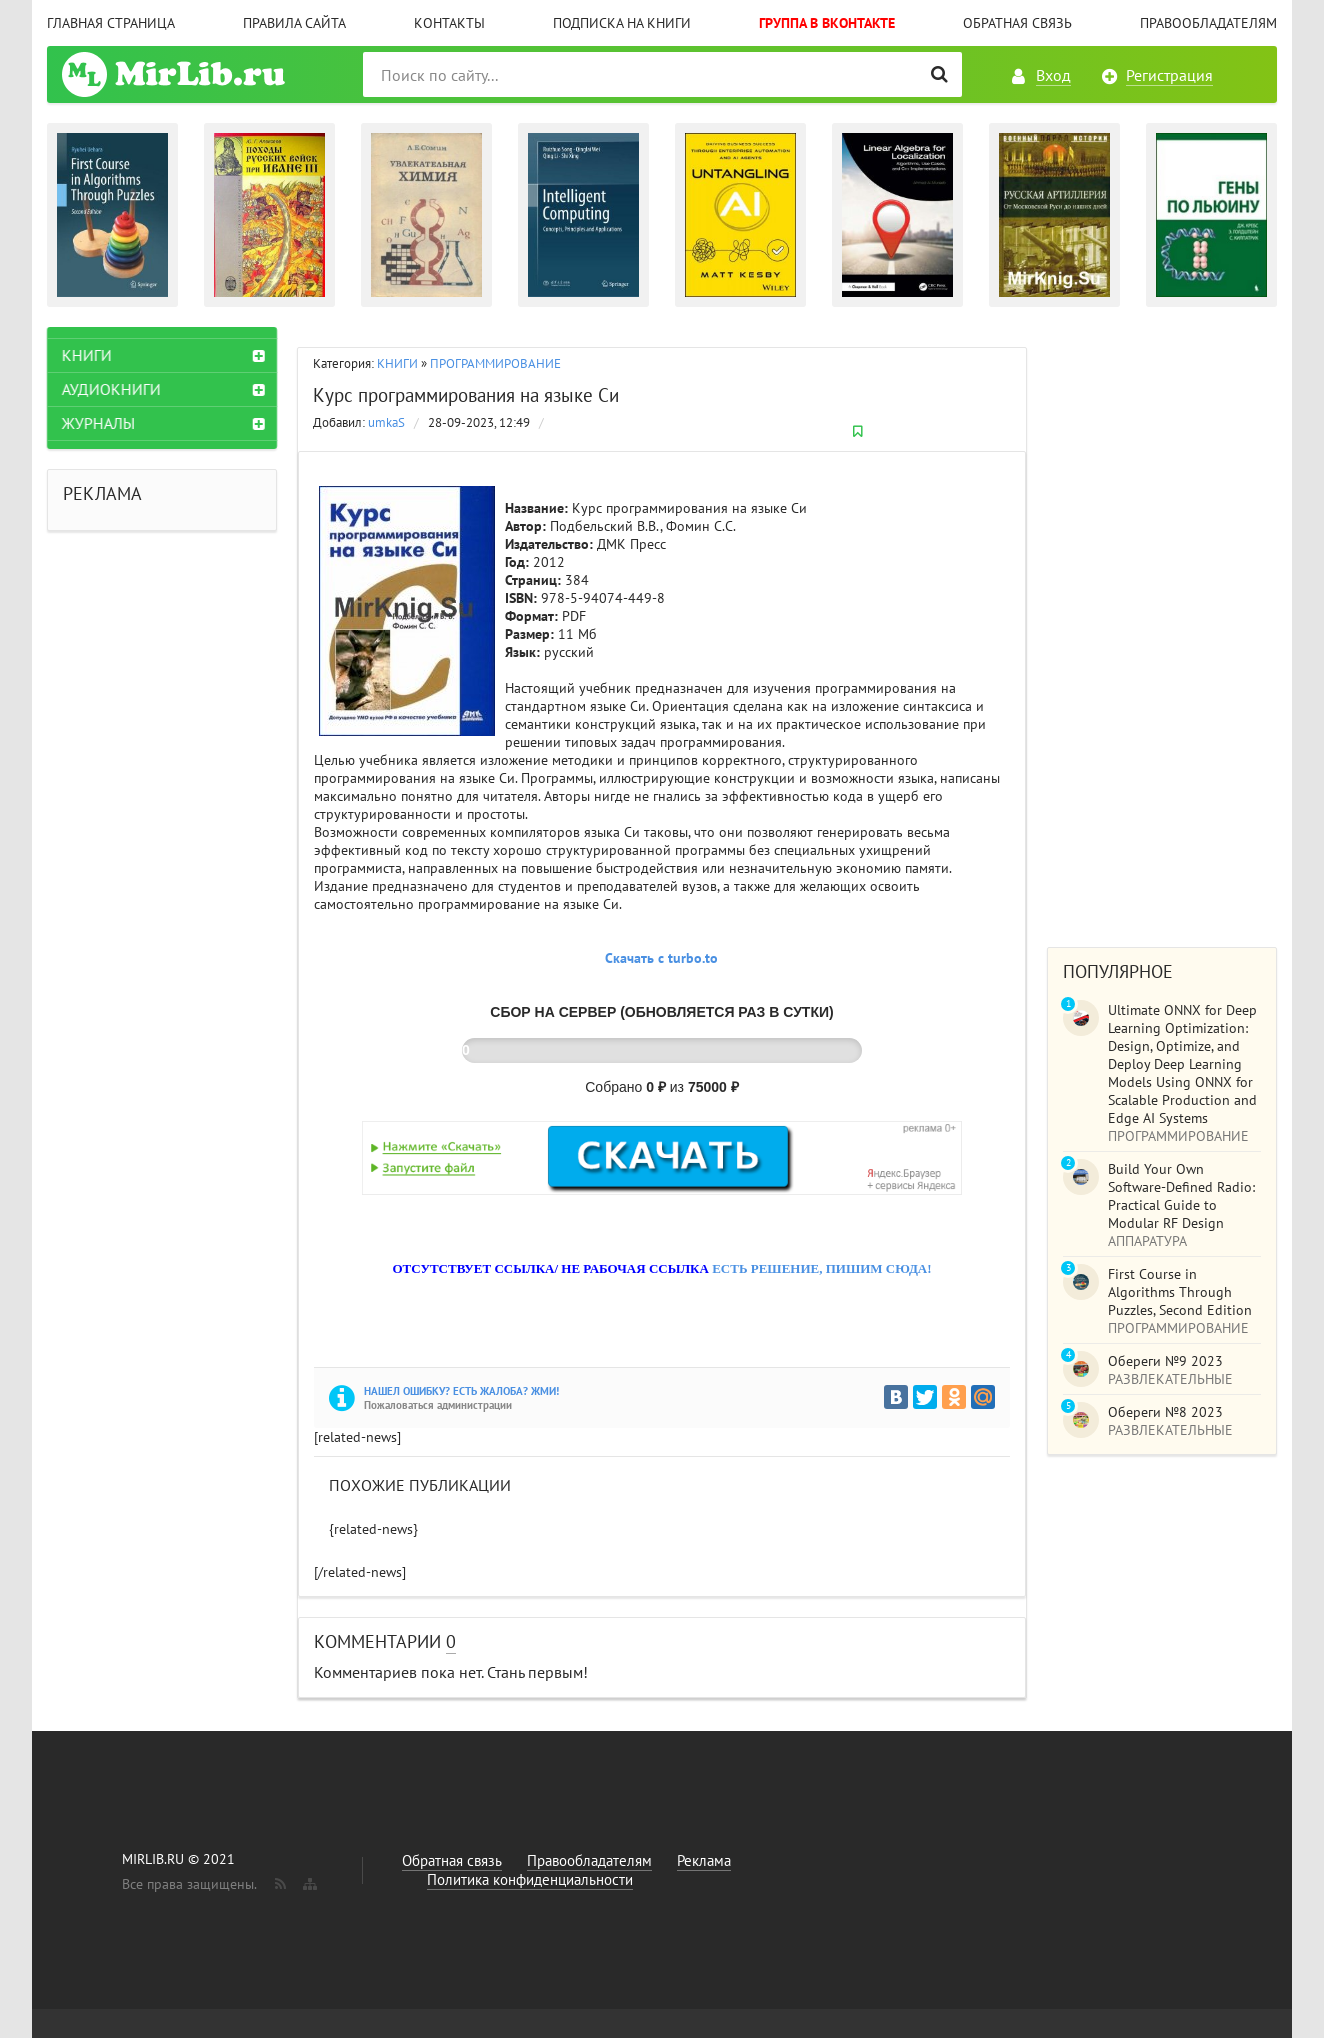 The height and width of the screenshot is (2038, 1324). What do you see at coordinates (530, 1879) in the screenshot?
I see `Политика конфиденциальности` at bounding box center [530, 1879].